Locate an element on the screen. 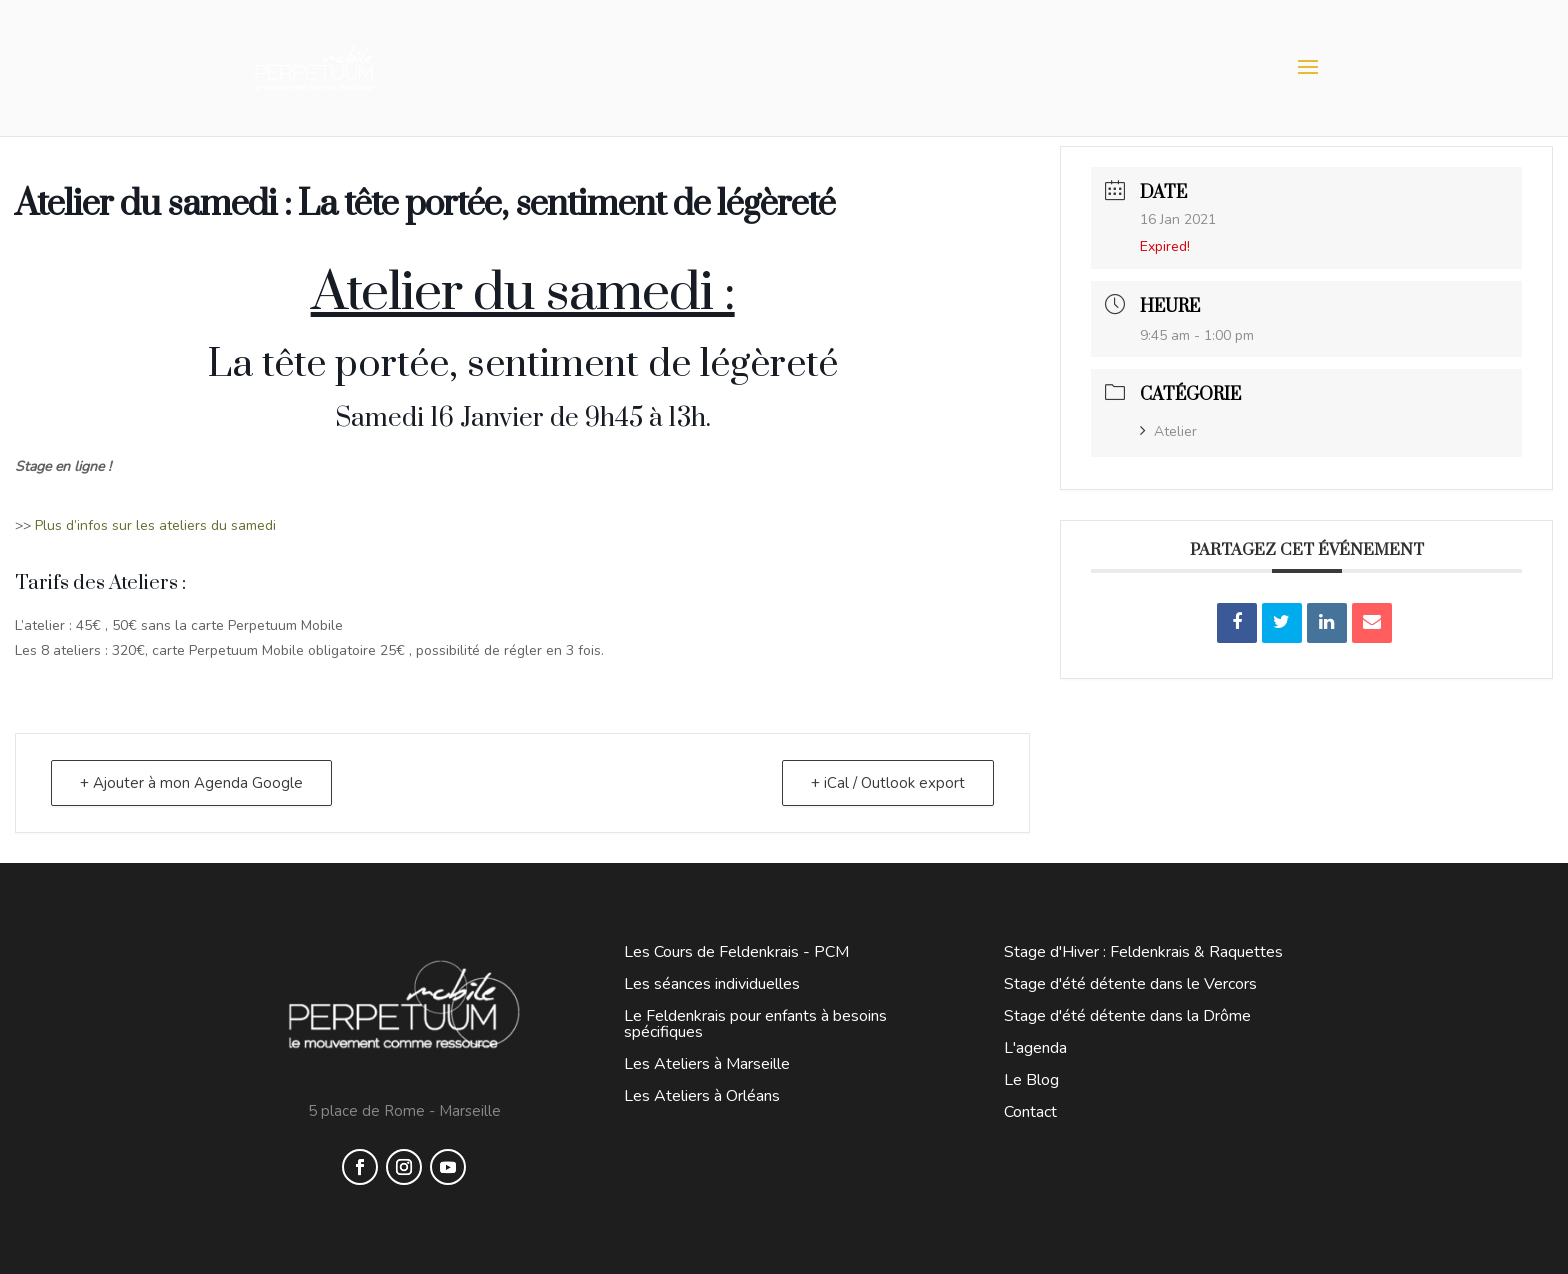 This screenshot has height=1274, width=1568. Atelier is located at coordinates (1168, 431).